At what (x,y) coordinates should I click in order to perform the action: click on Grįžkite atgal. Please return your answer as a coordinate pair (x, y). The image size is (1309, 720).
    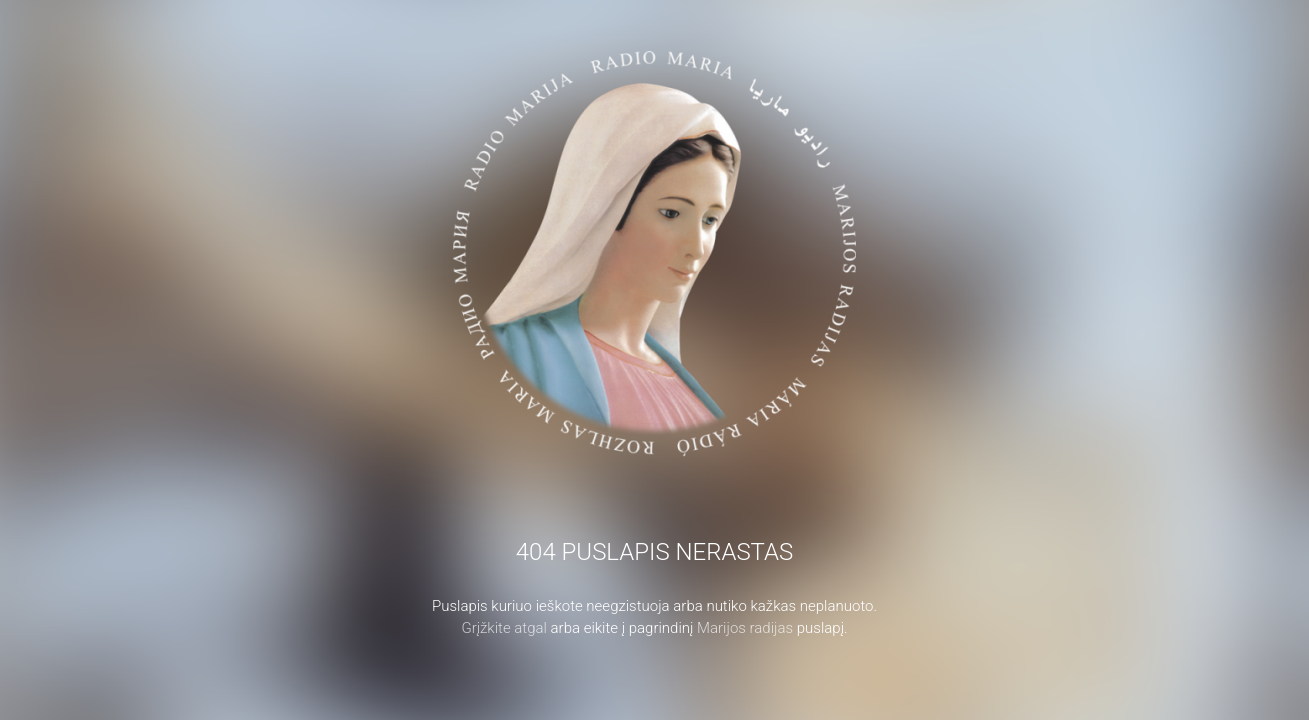
    Looking at the image, I should click on (504, 628).